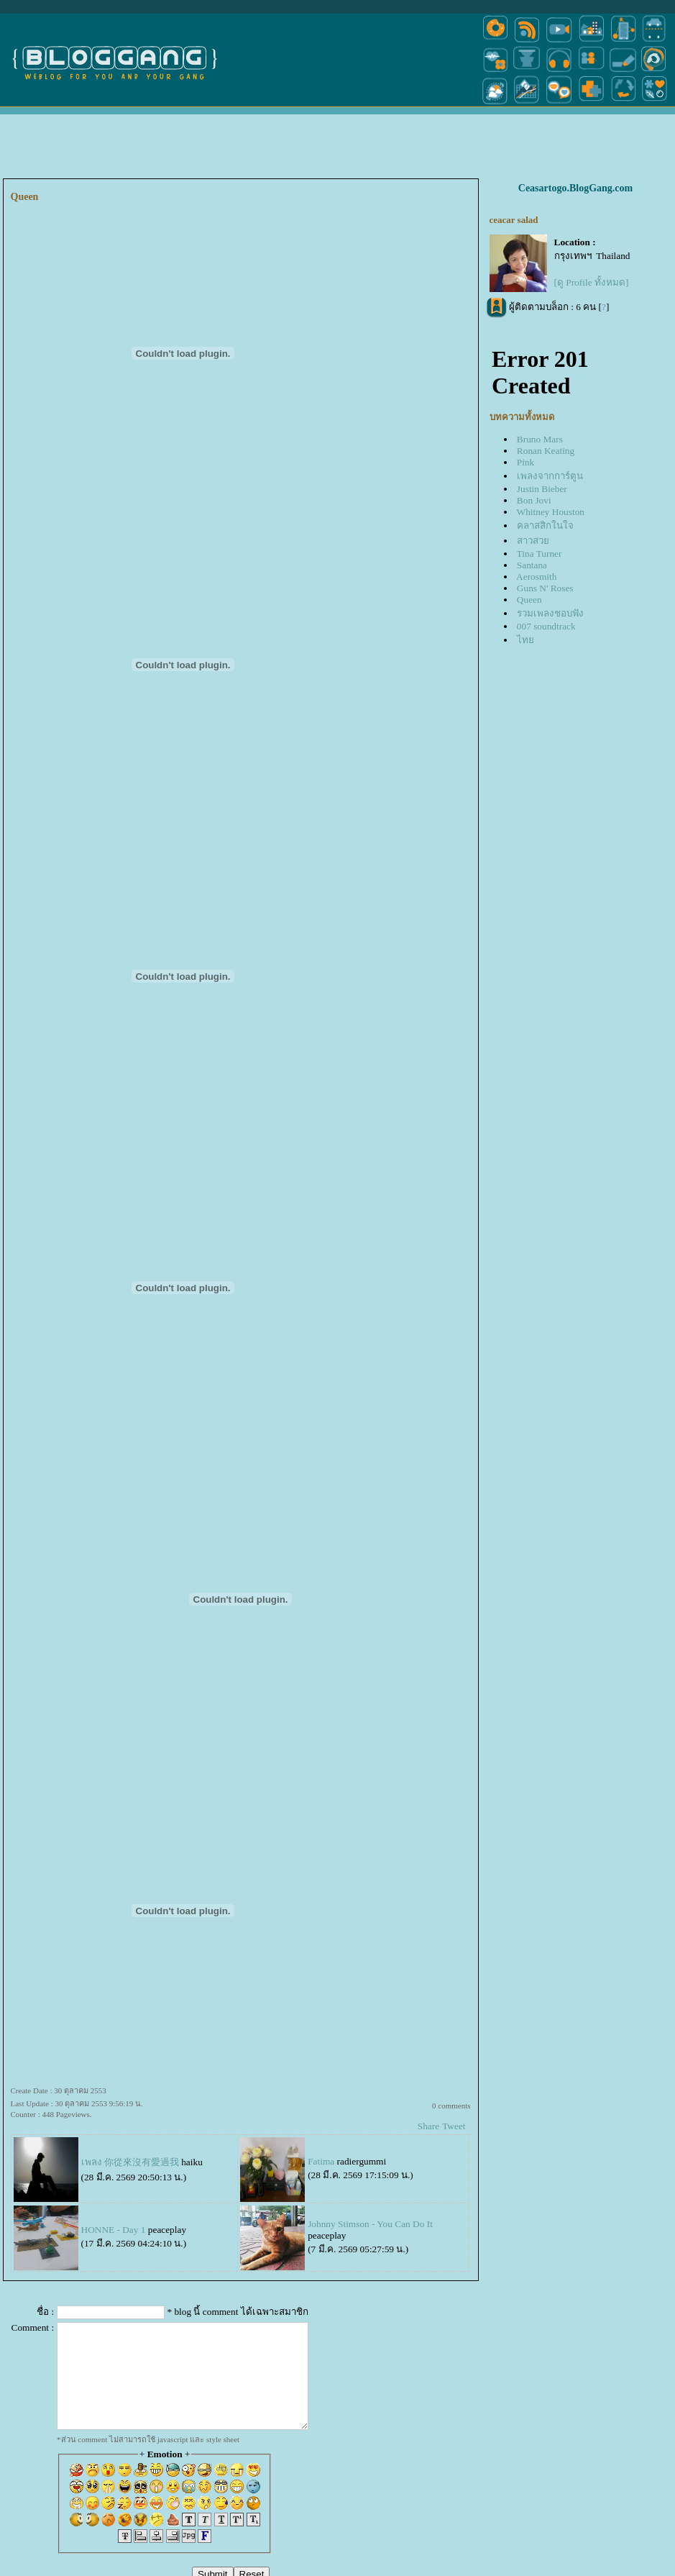 The width and height of the screenshot is (675, 2576). What do you see at coordinates (370, 2223) in the screenshot?
I see `Johnny Stimson - You Can Do It` at bounding box center [370, 2223].